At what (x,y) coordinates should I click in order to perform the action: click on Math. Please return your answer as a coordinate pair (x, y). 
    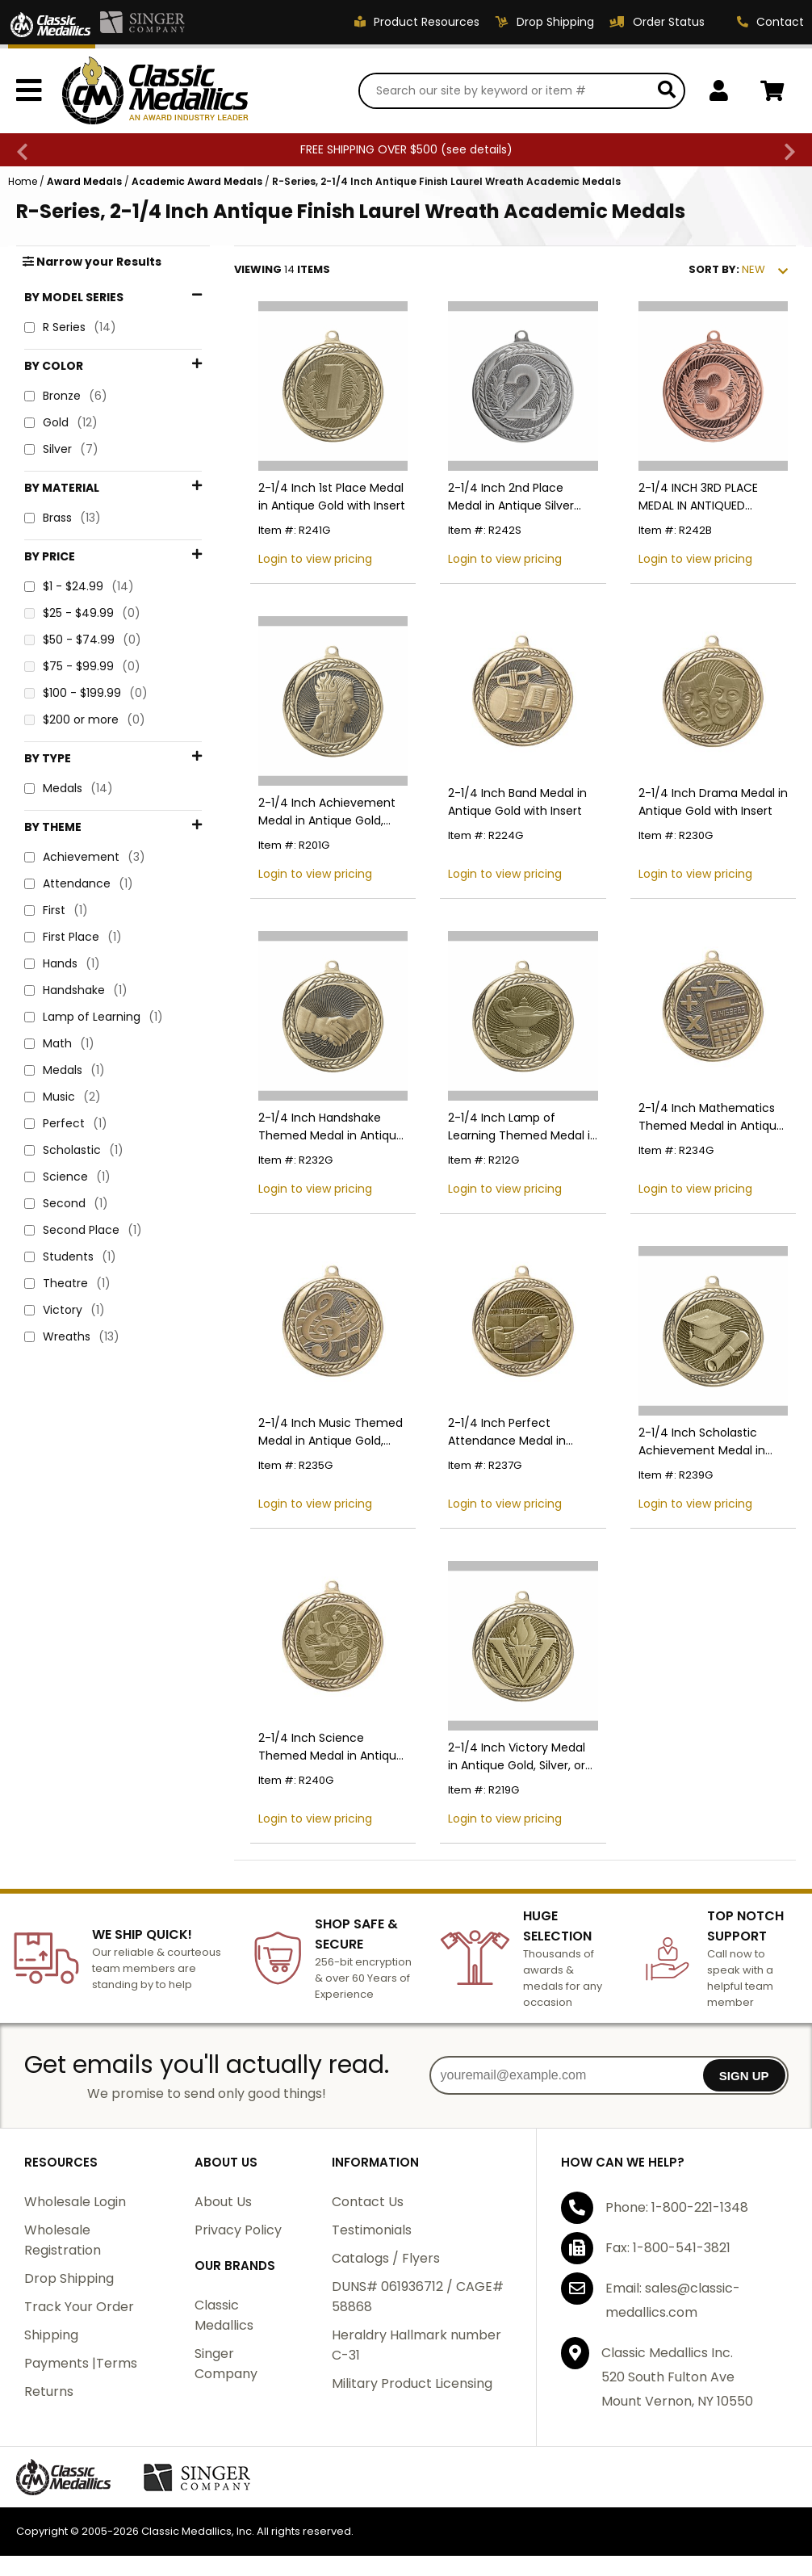
    Looking at the image, I should click on (59, 921).